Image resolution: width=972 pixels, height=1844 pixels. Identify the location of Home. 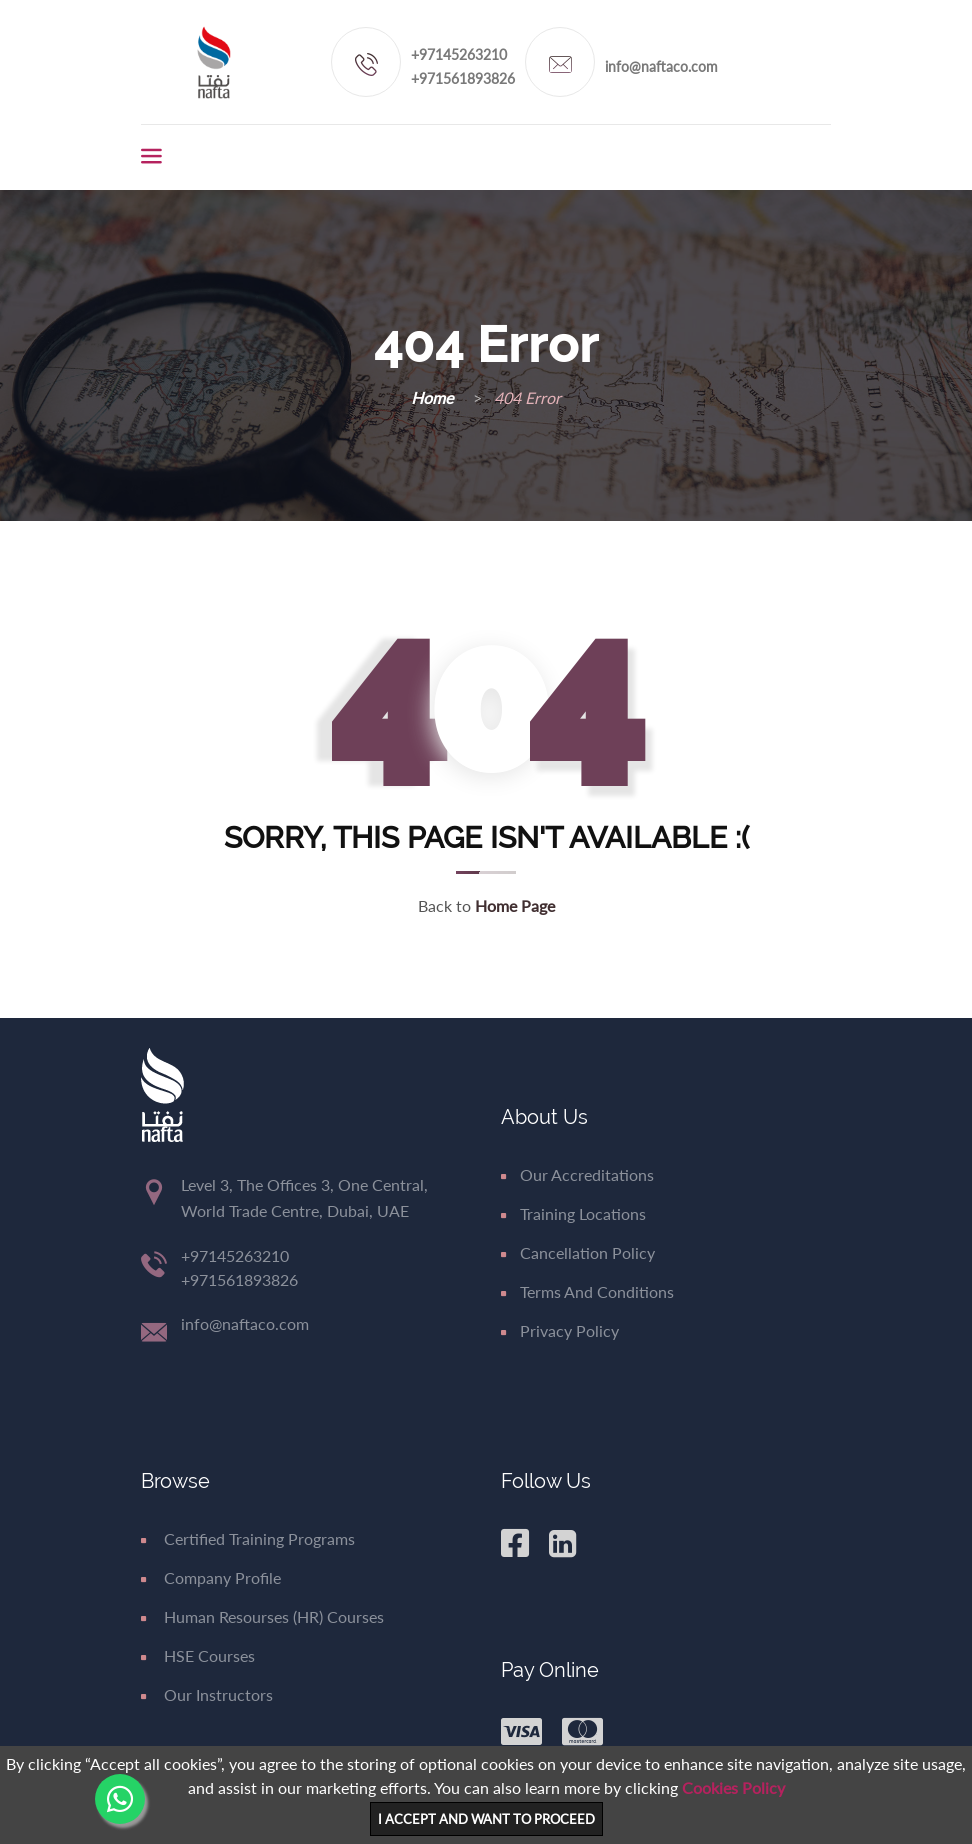
(434, 397).